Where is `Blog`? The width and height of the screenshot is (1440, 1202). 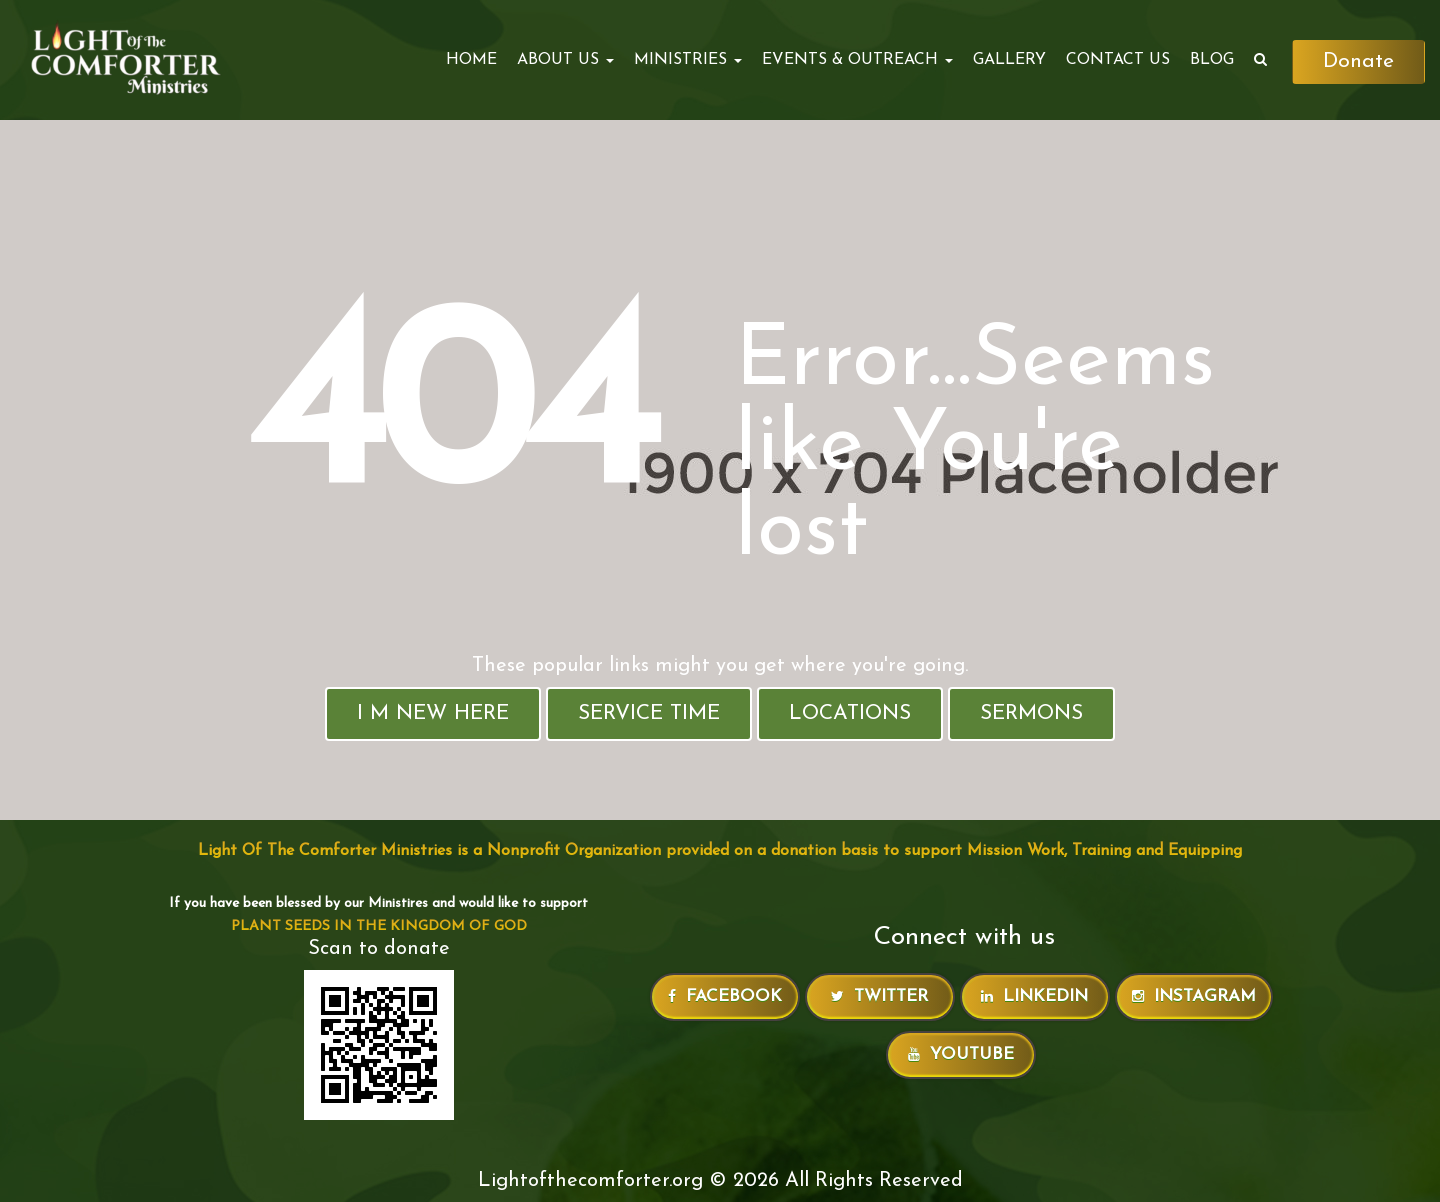
Blog is located at coordinates (1212, 60).